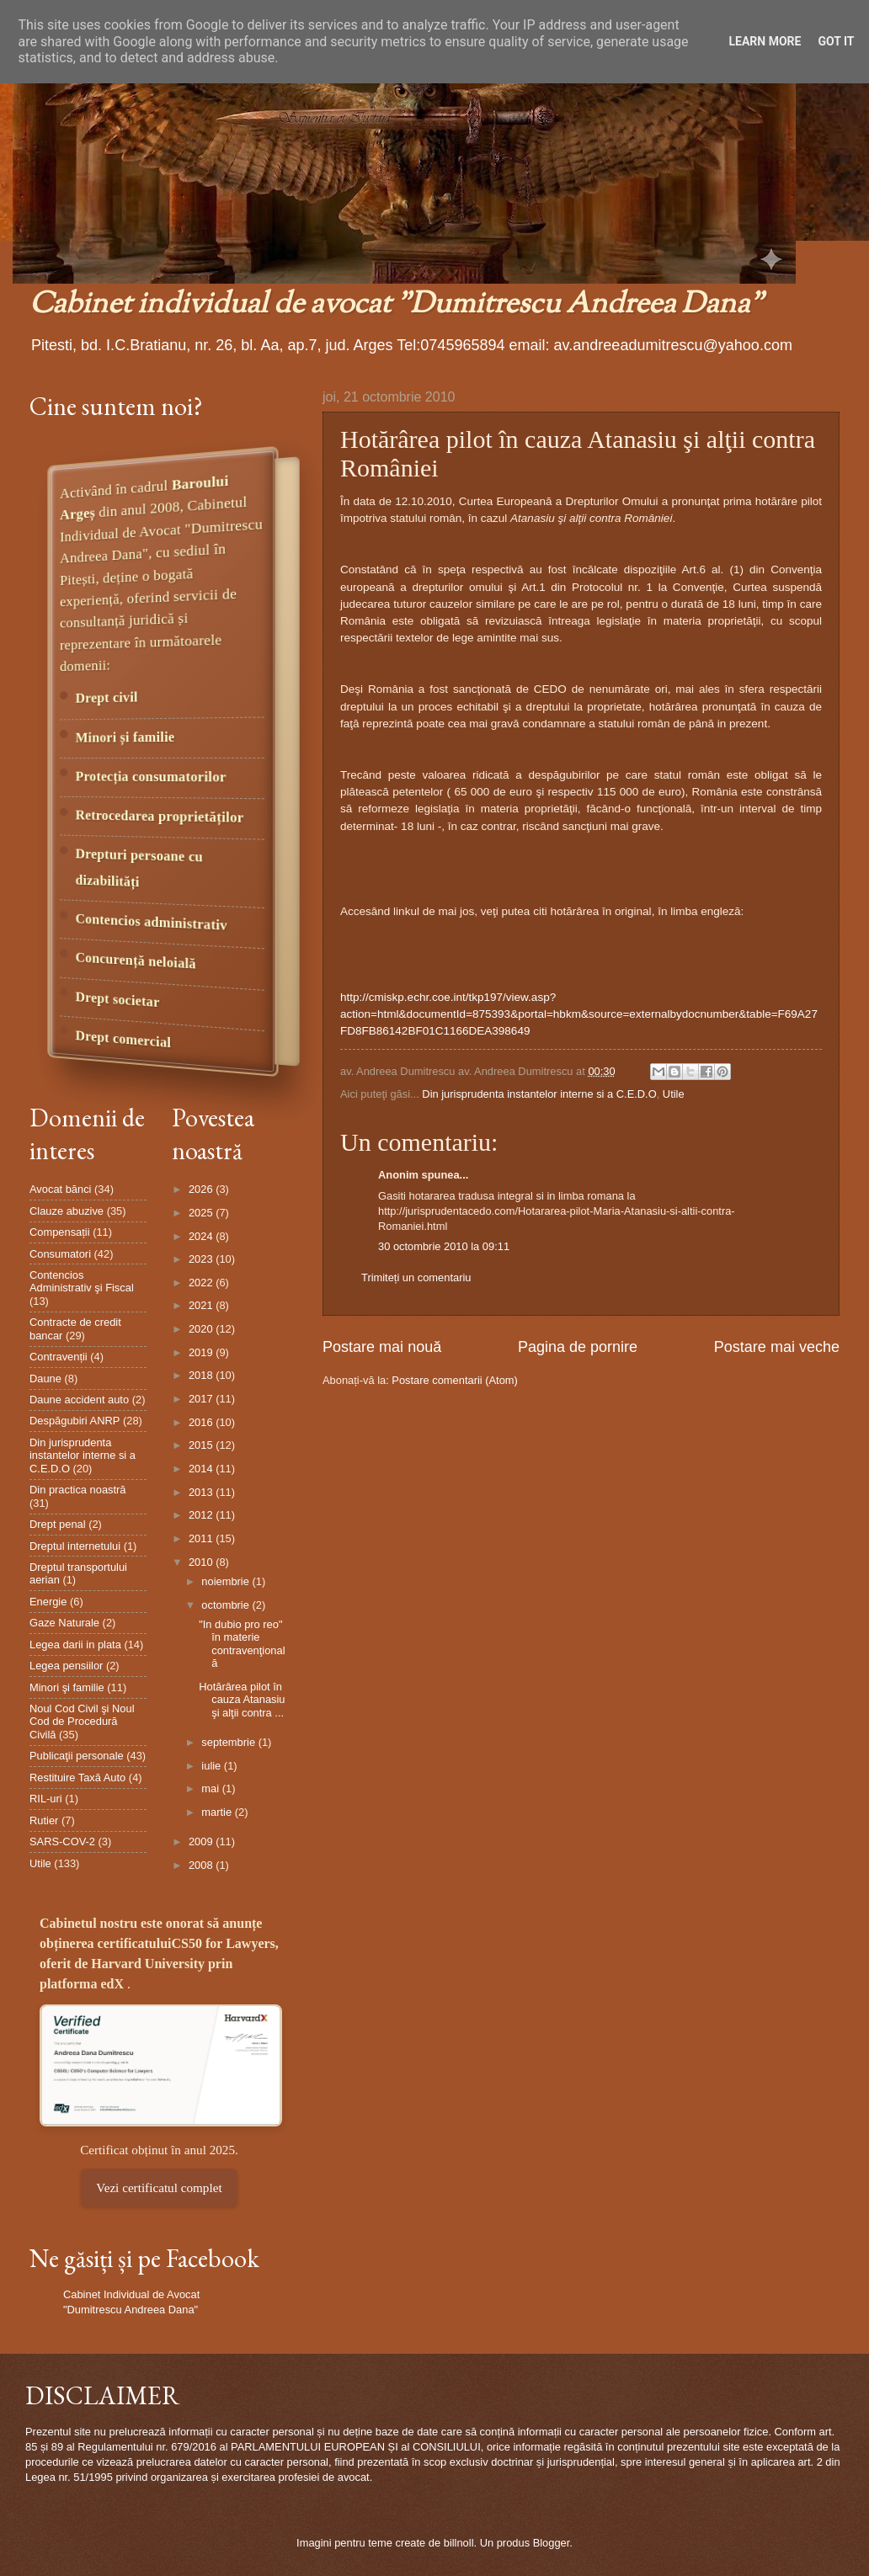 The height and width of the screenshot is (2576, 869). Describe the element at coordinates (202, 1236) in the screenshot. I see `2024` at that location.